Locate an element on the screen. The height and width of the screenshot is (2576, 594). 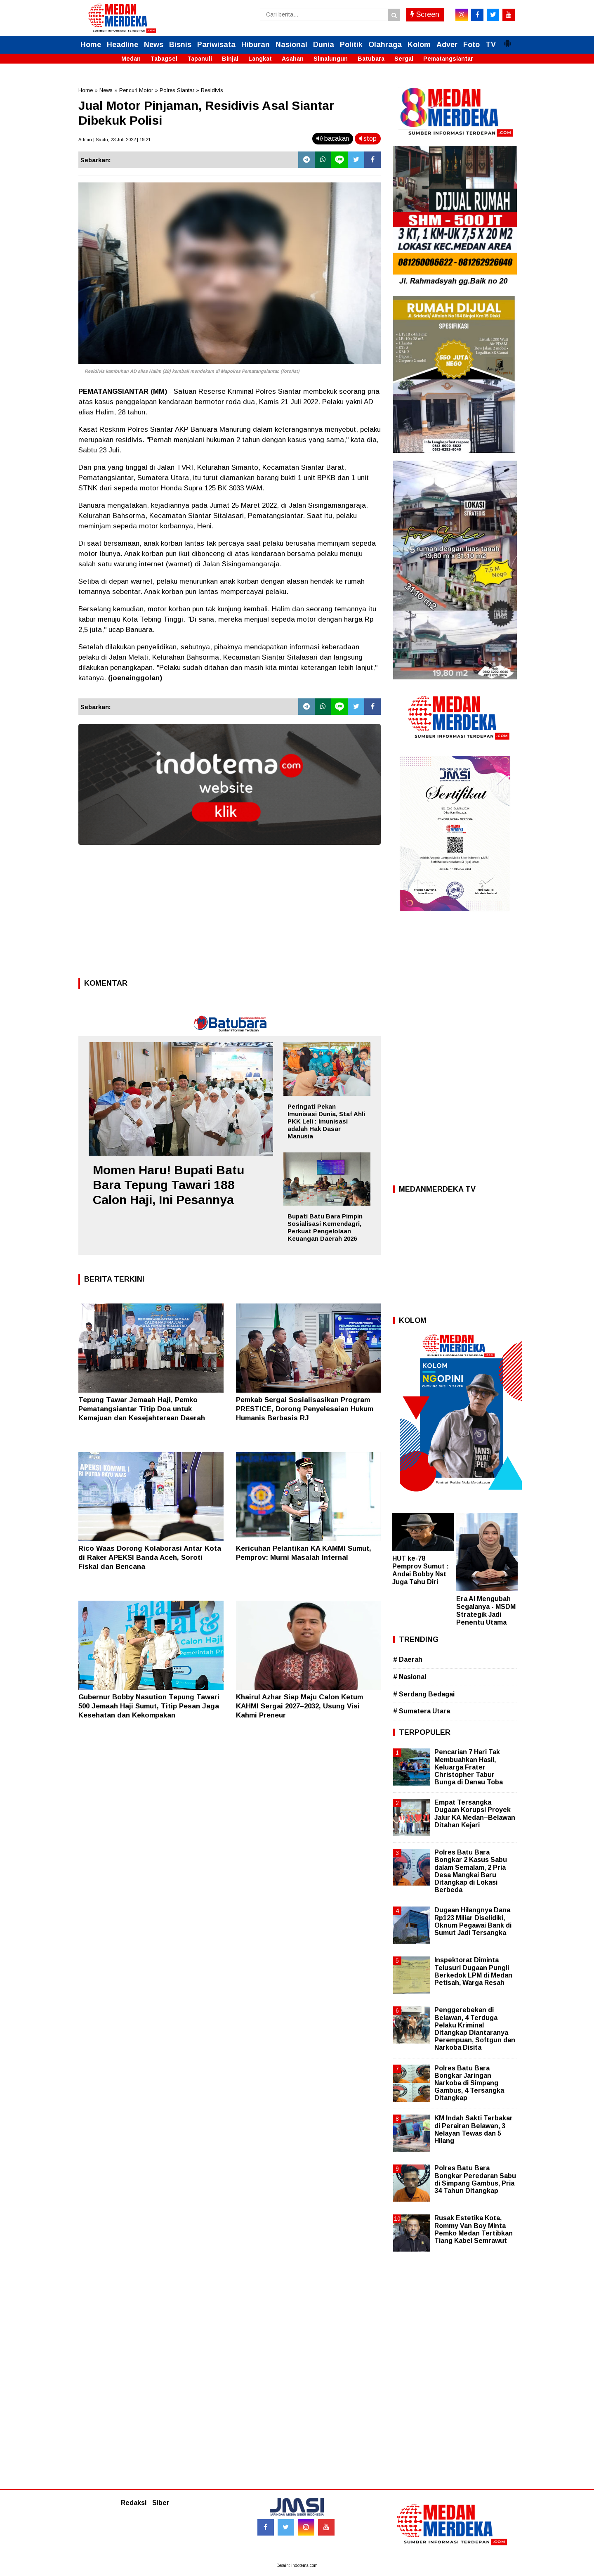
Redaksi is located at coordinates (133, 2502).